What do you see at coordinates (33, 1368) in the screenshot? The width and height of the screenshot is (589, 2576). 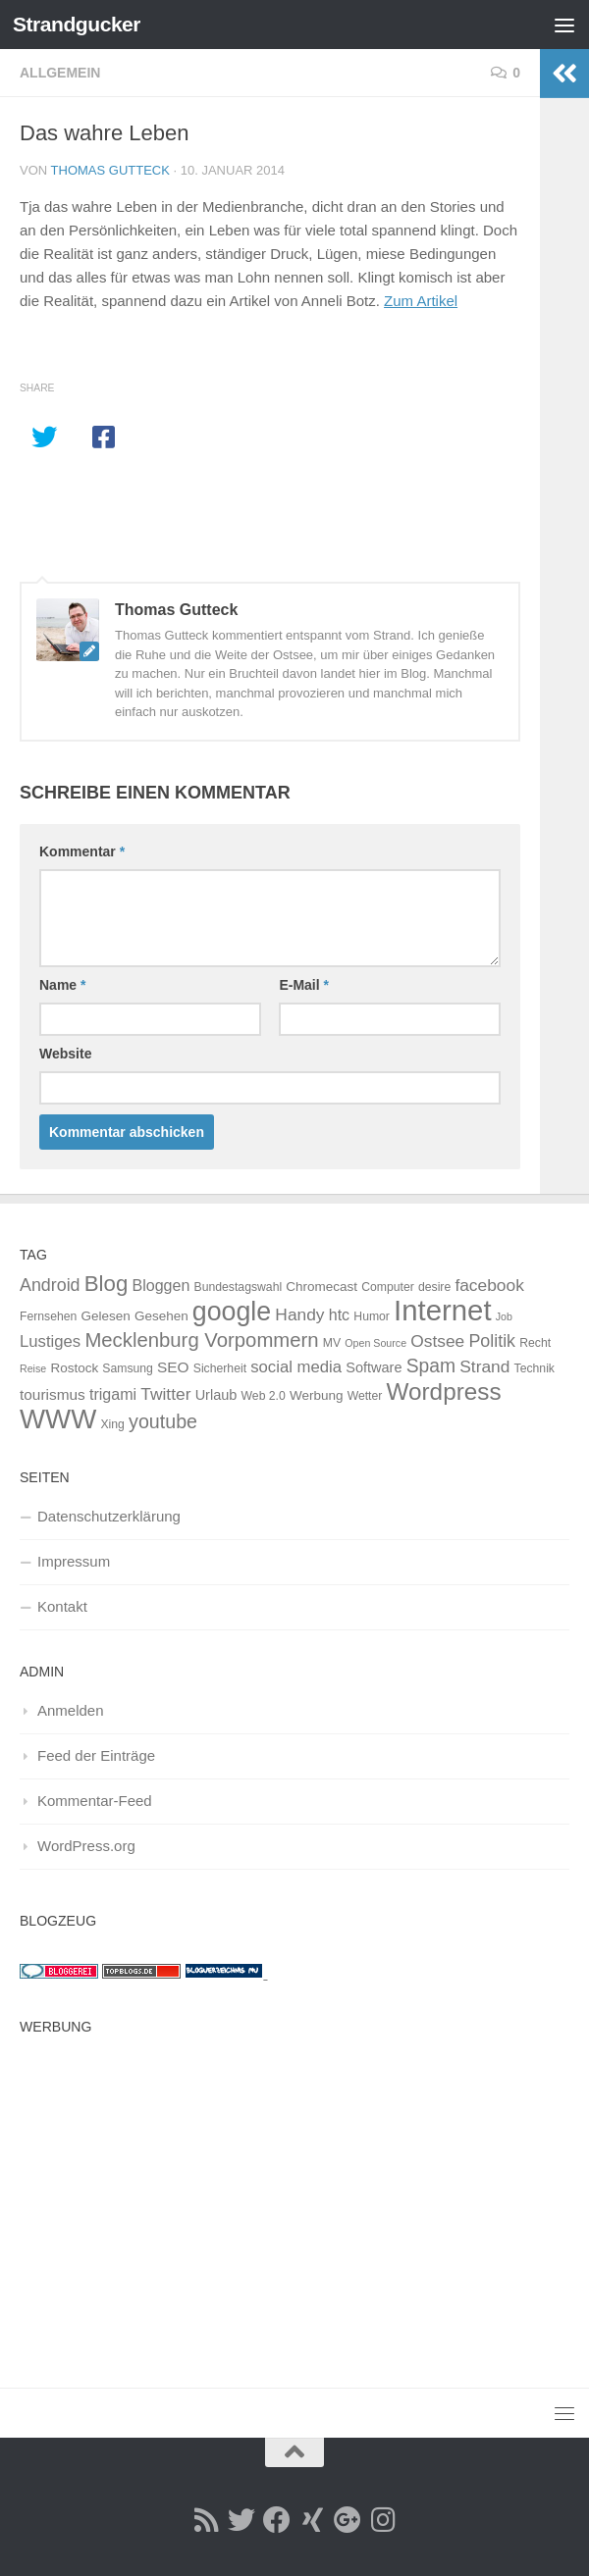 I see `Reise [Reise (2 Einträge)]` at bounding box center [33, 1368].